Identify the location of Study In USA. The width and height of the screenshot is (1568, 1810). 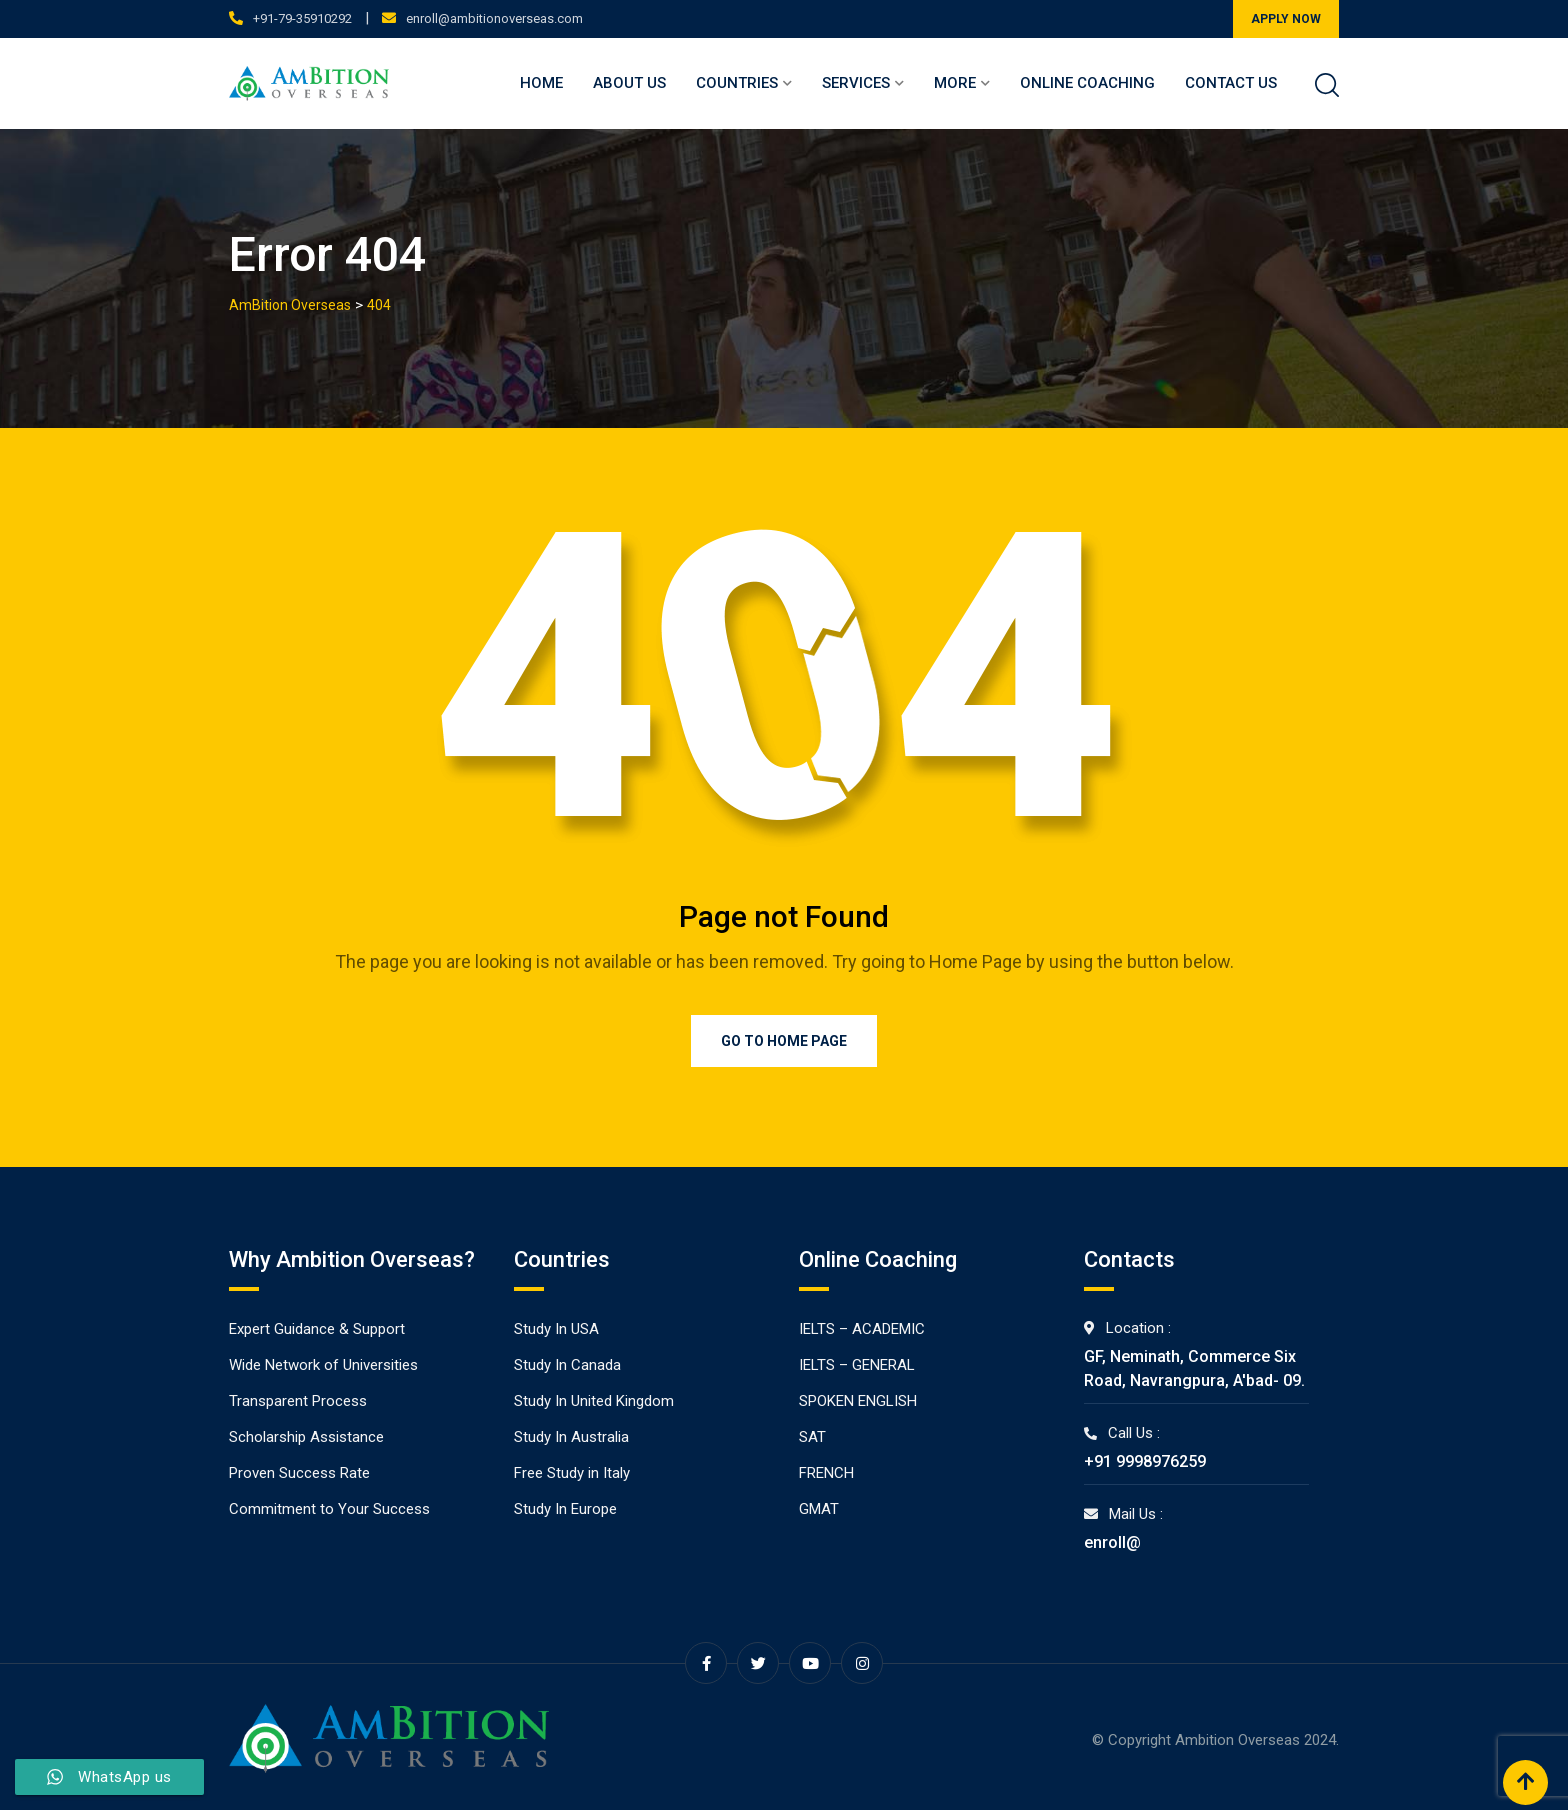
(556, 1329).